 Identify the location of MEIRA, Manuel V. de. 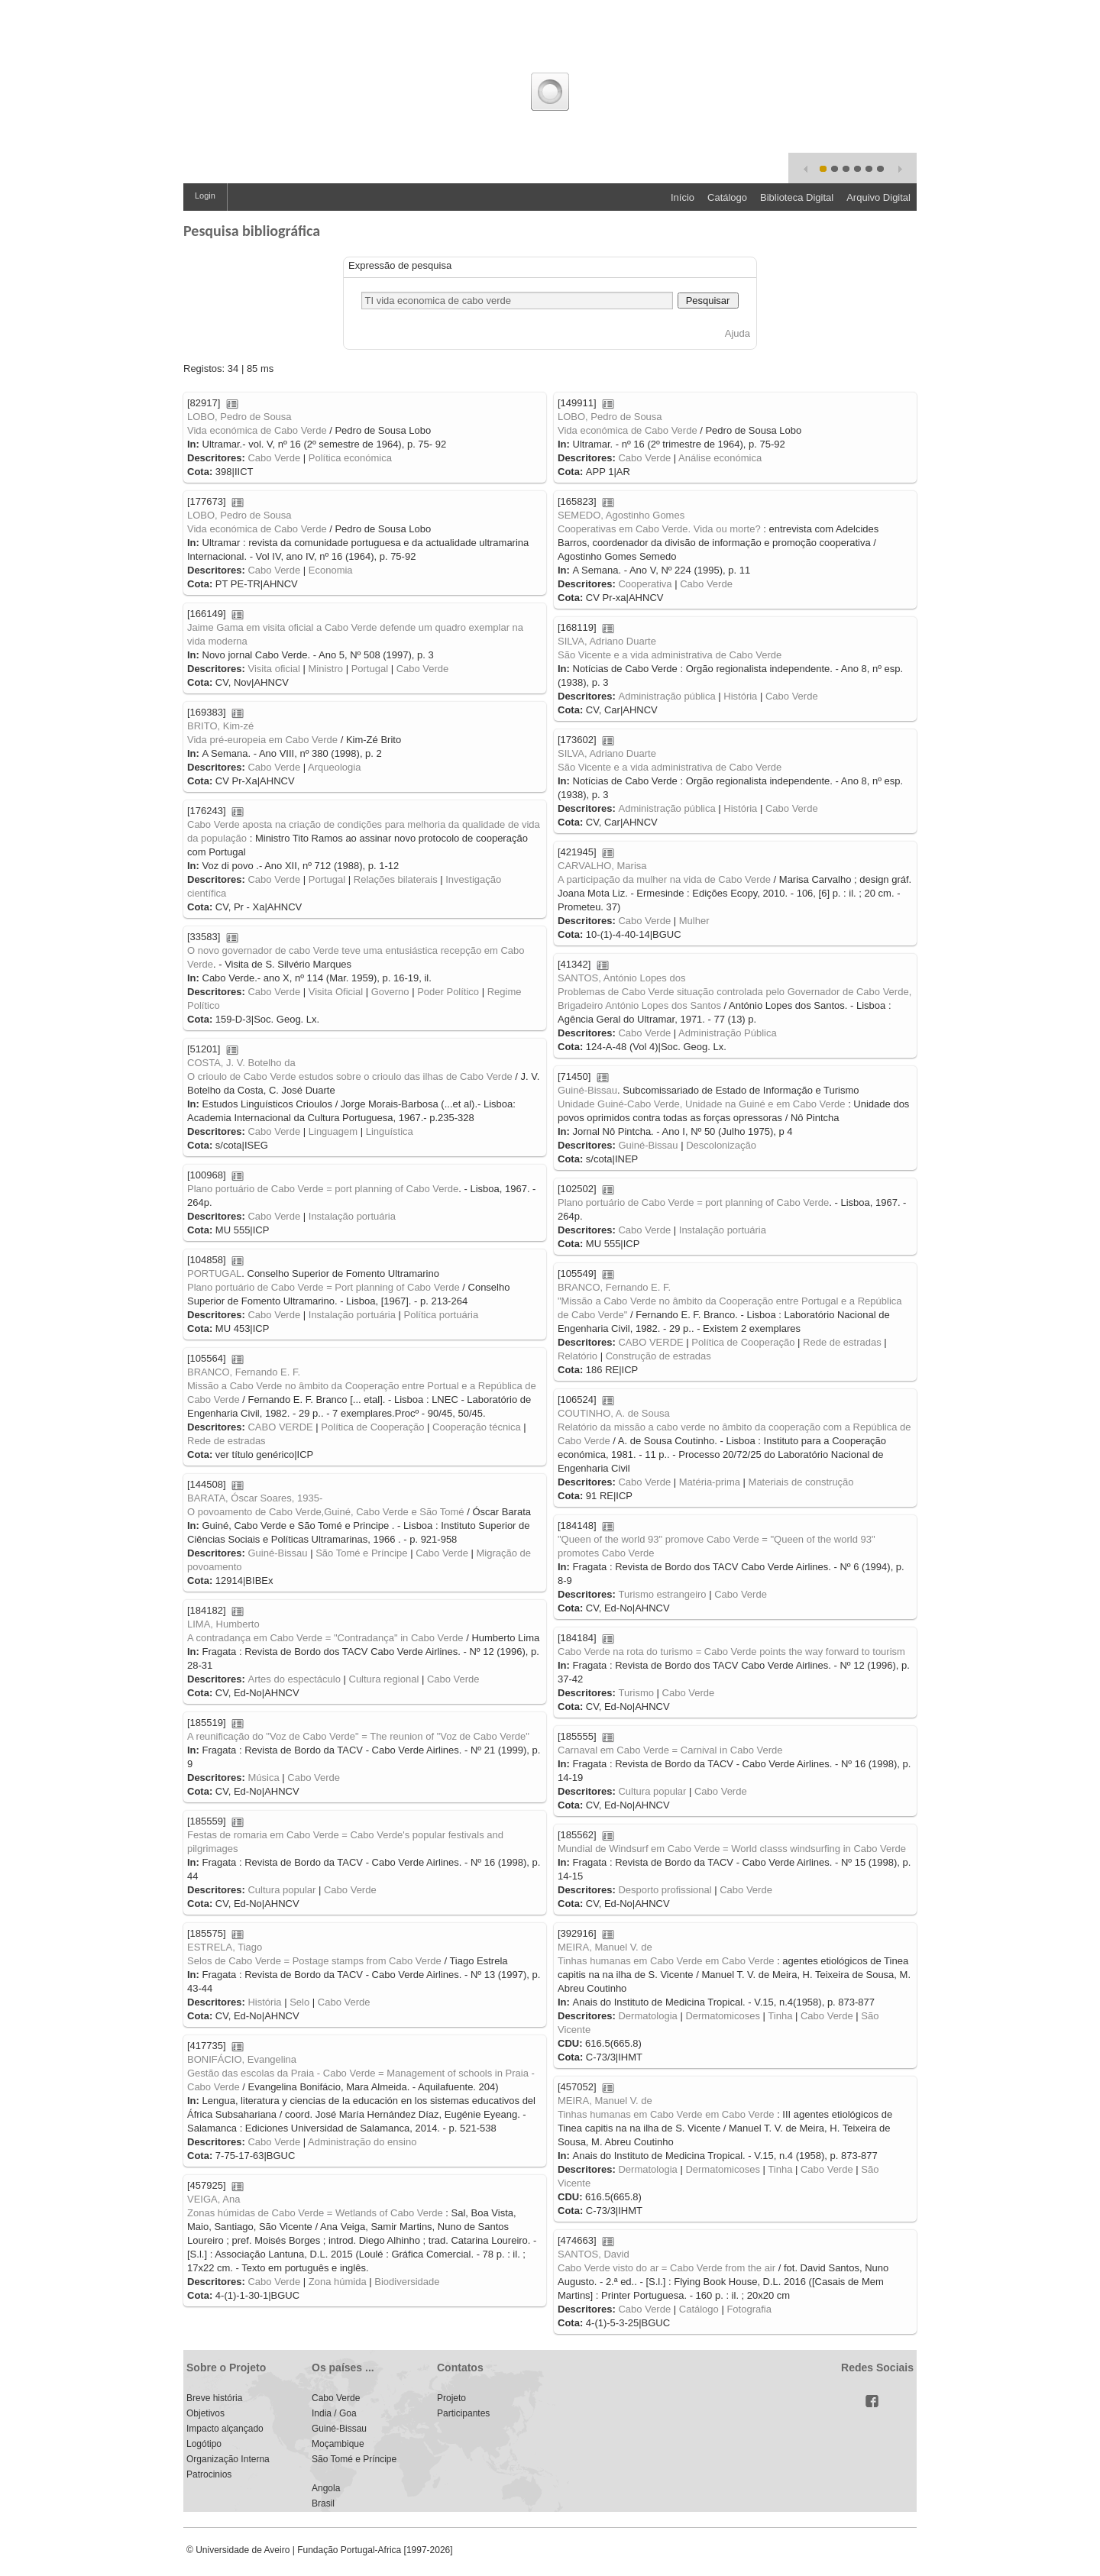
(605, 1947).